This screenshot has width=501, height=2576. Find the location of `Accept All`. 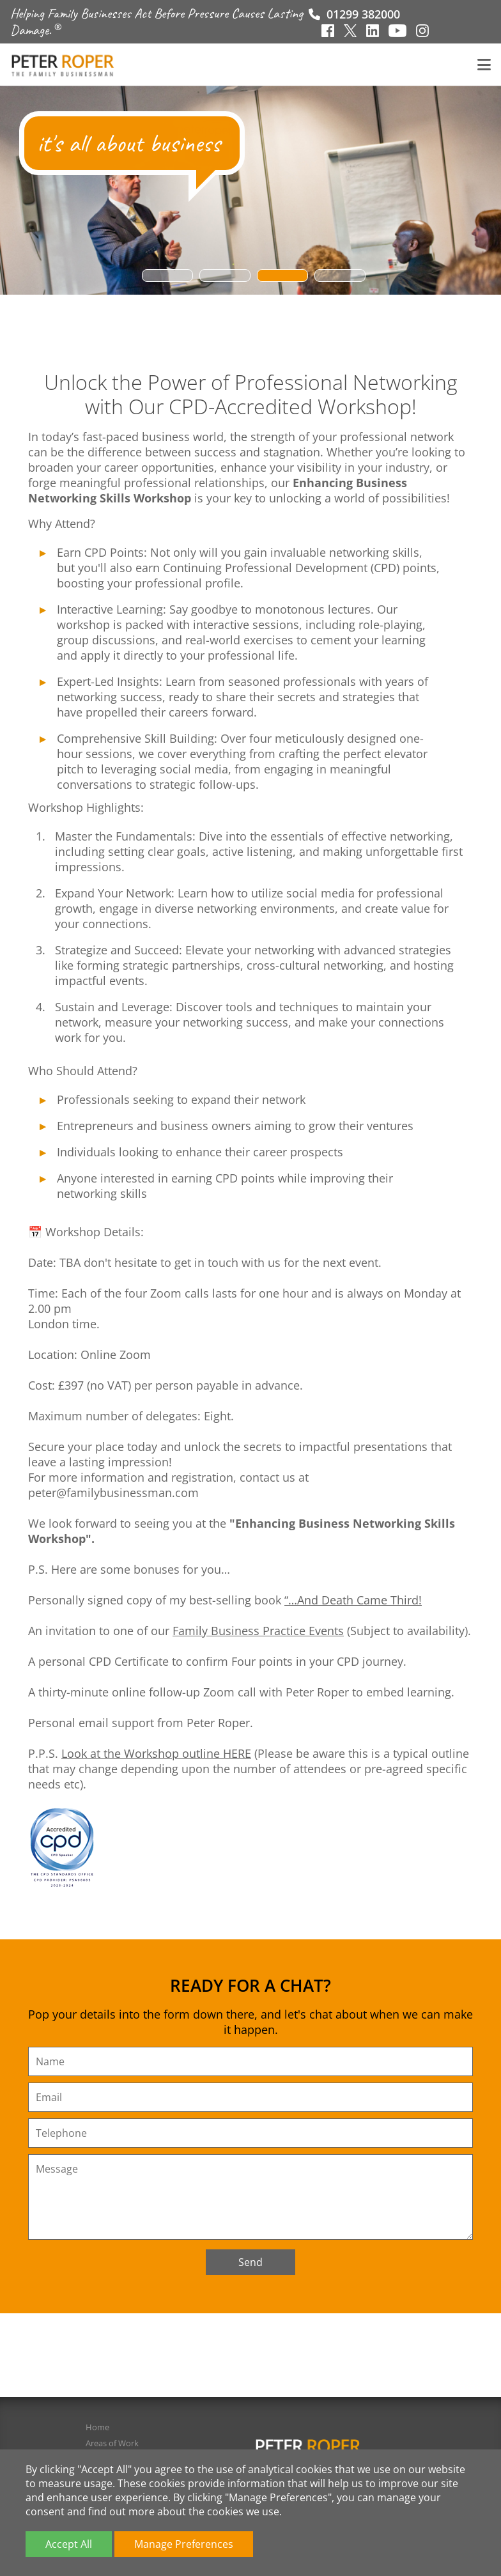

Accept All is located at coordinates (68, 2544).